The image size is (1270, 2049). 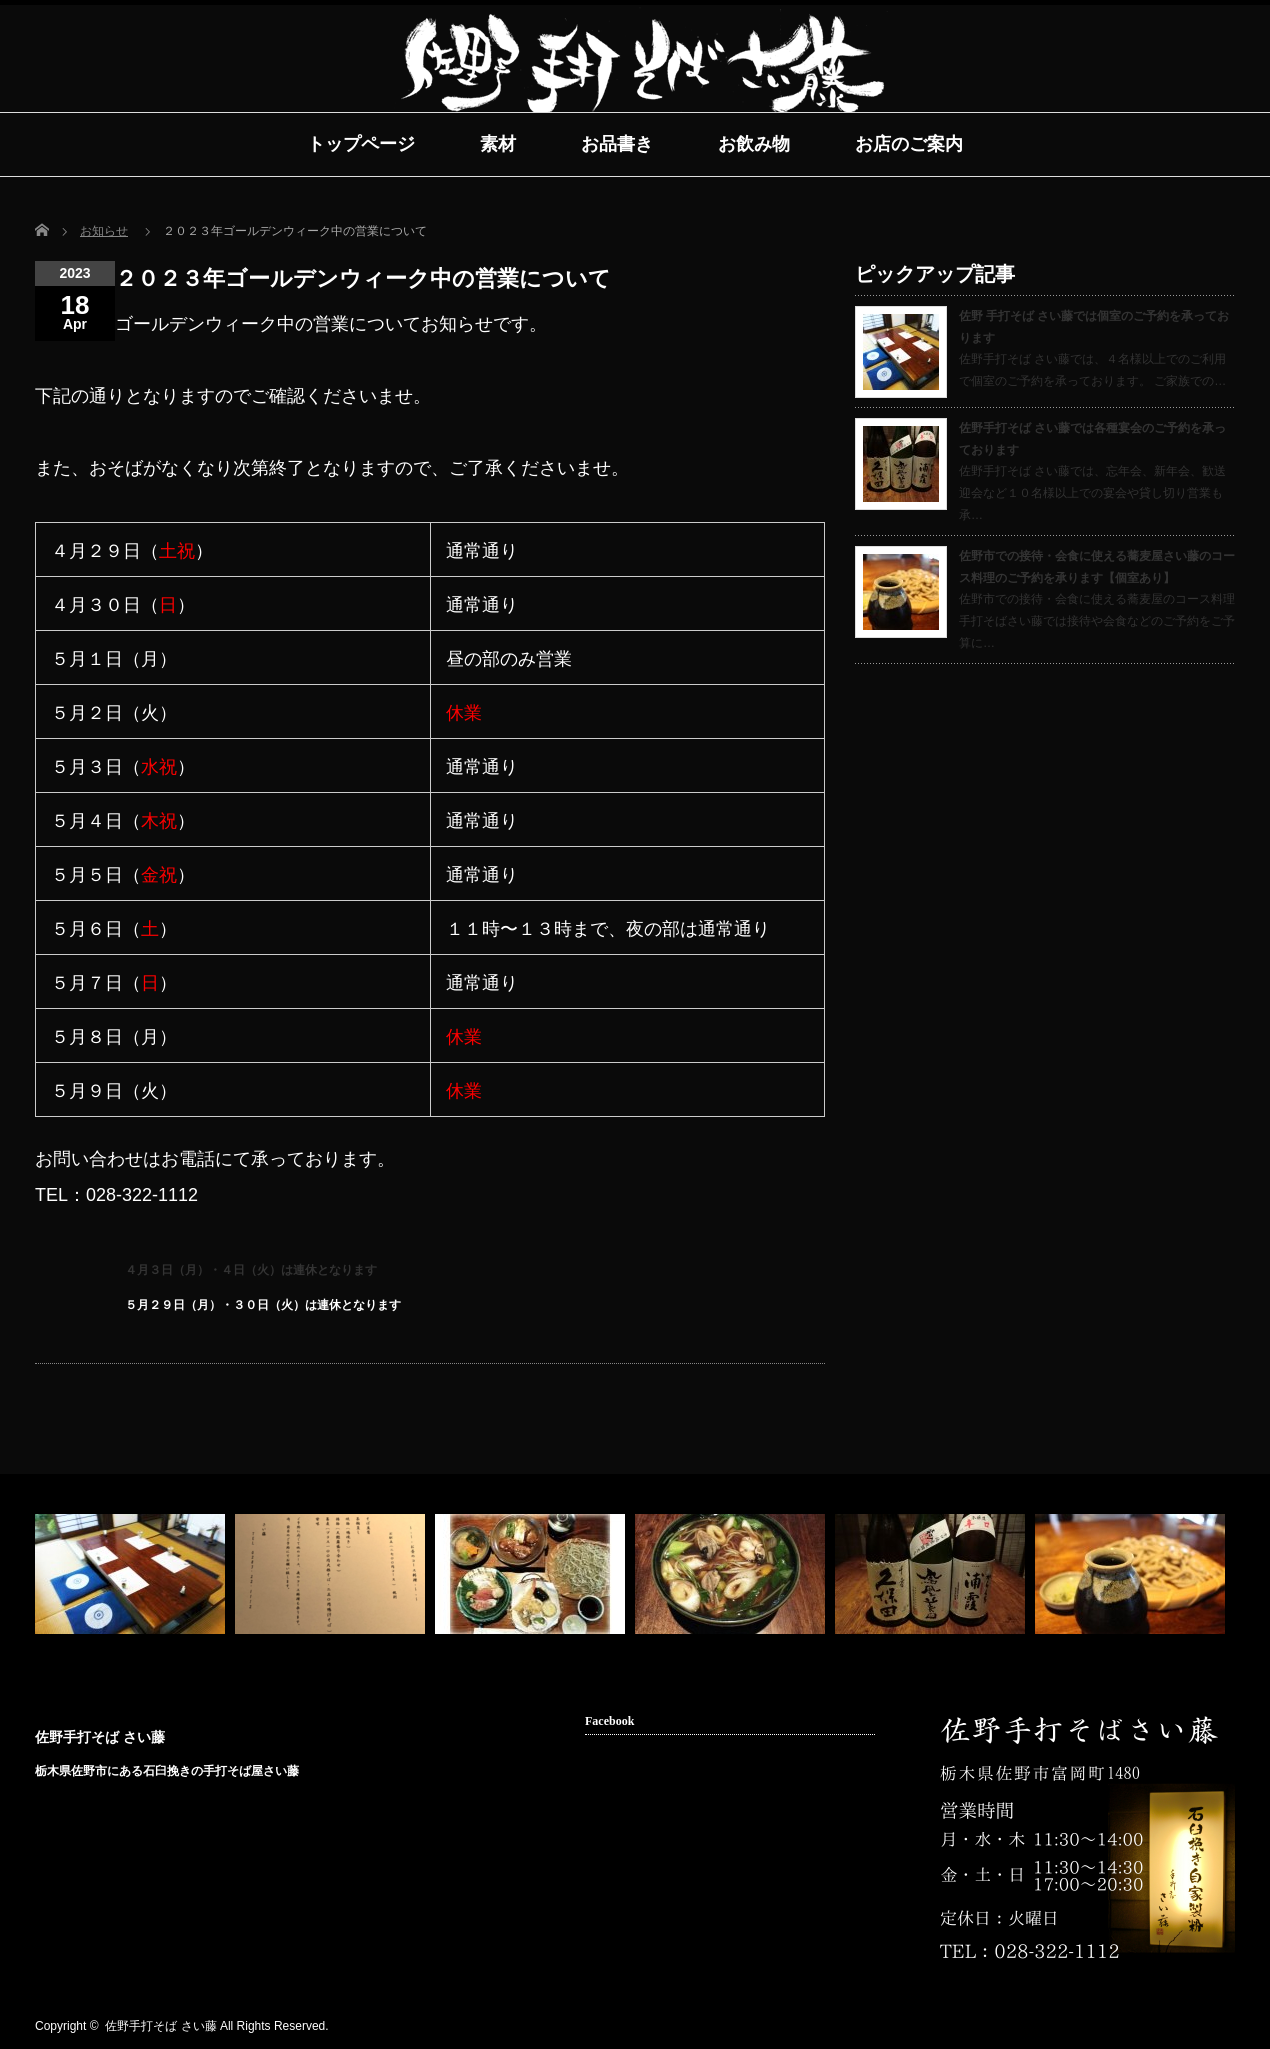 What do you see at coordinates (498, 144) in the screenshot?
I see `素材` at bounding box center [498, 144].